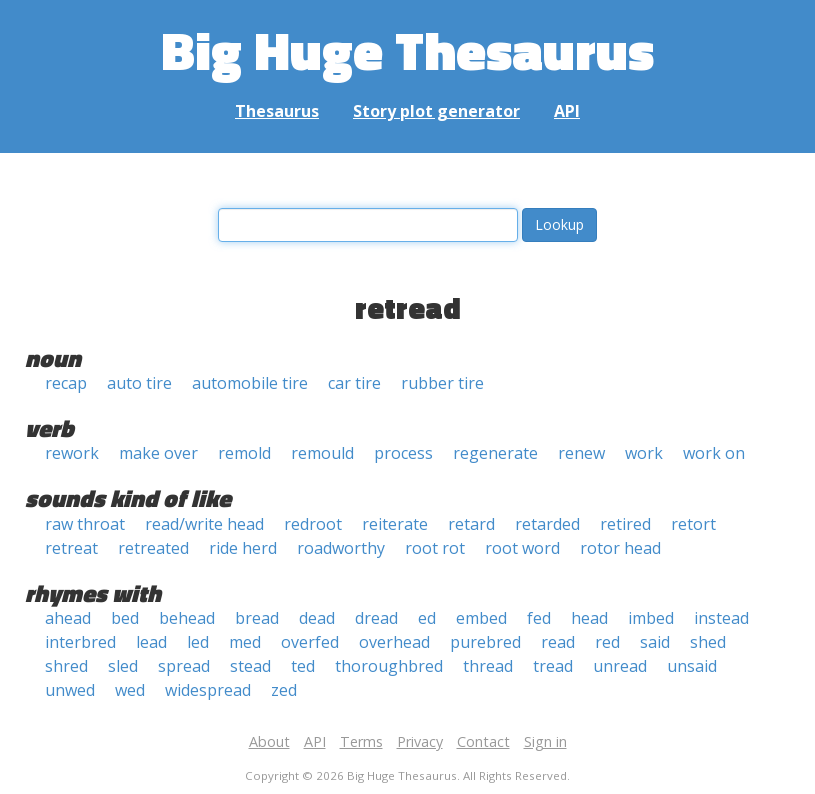  I want to click on lead, so click(151, 642).